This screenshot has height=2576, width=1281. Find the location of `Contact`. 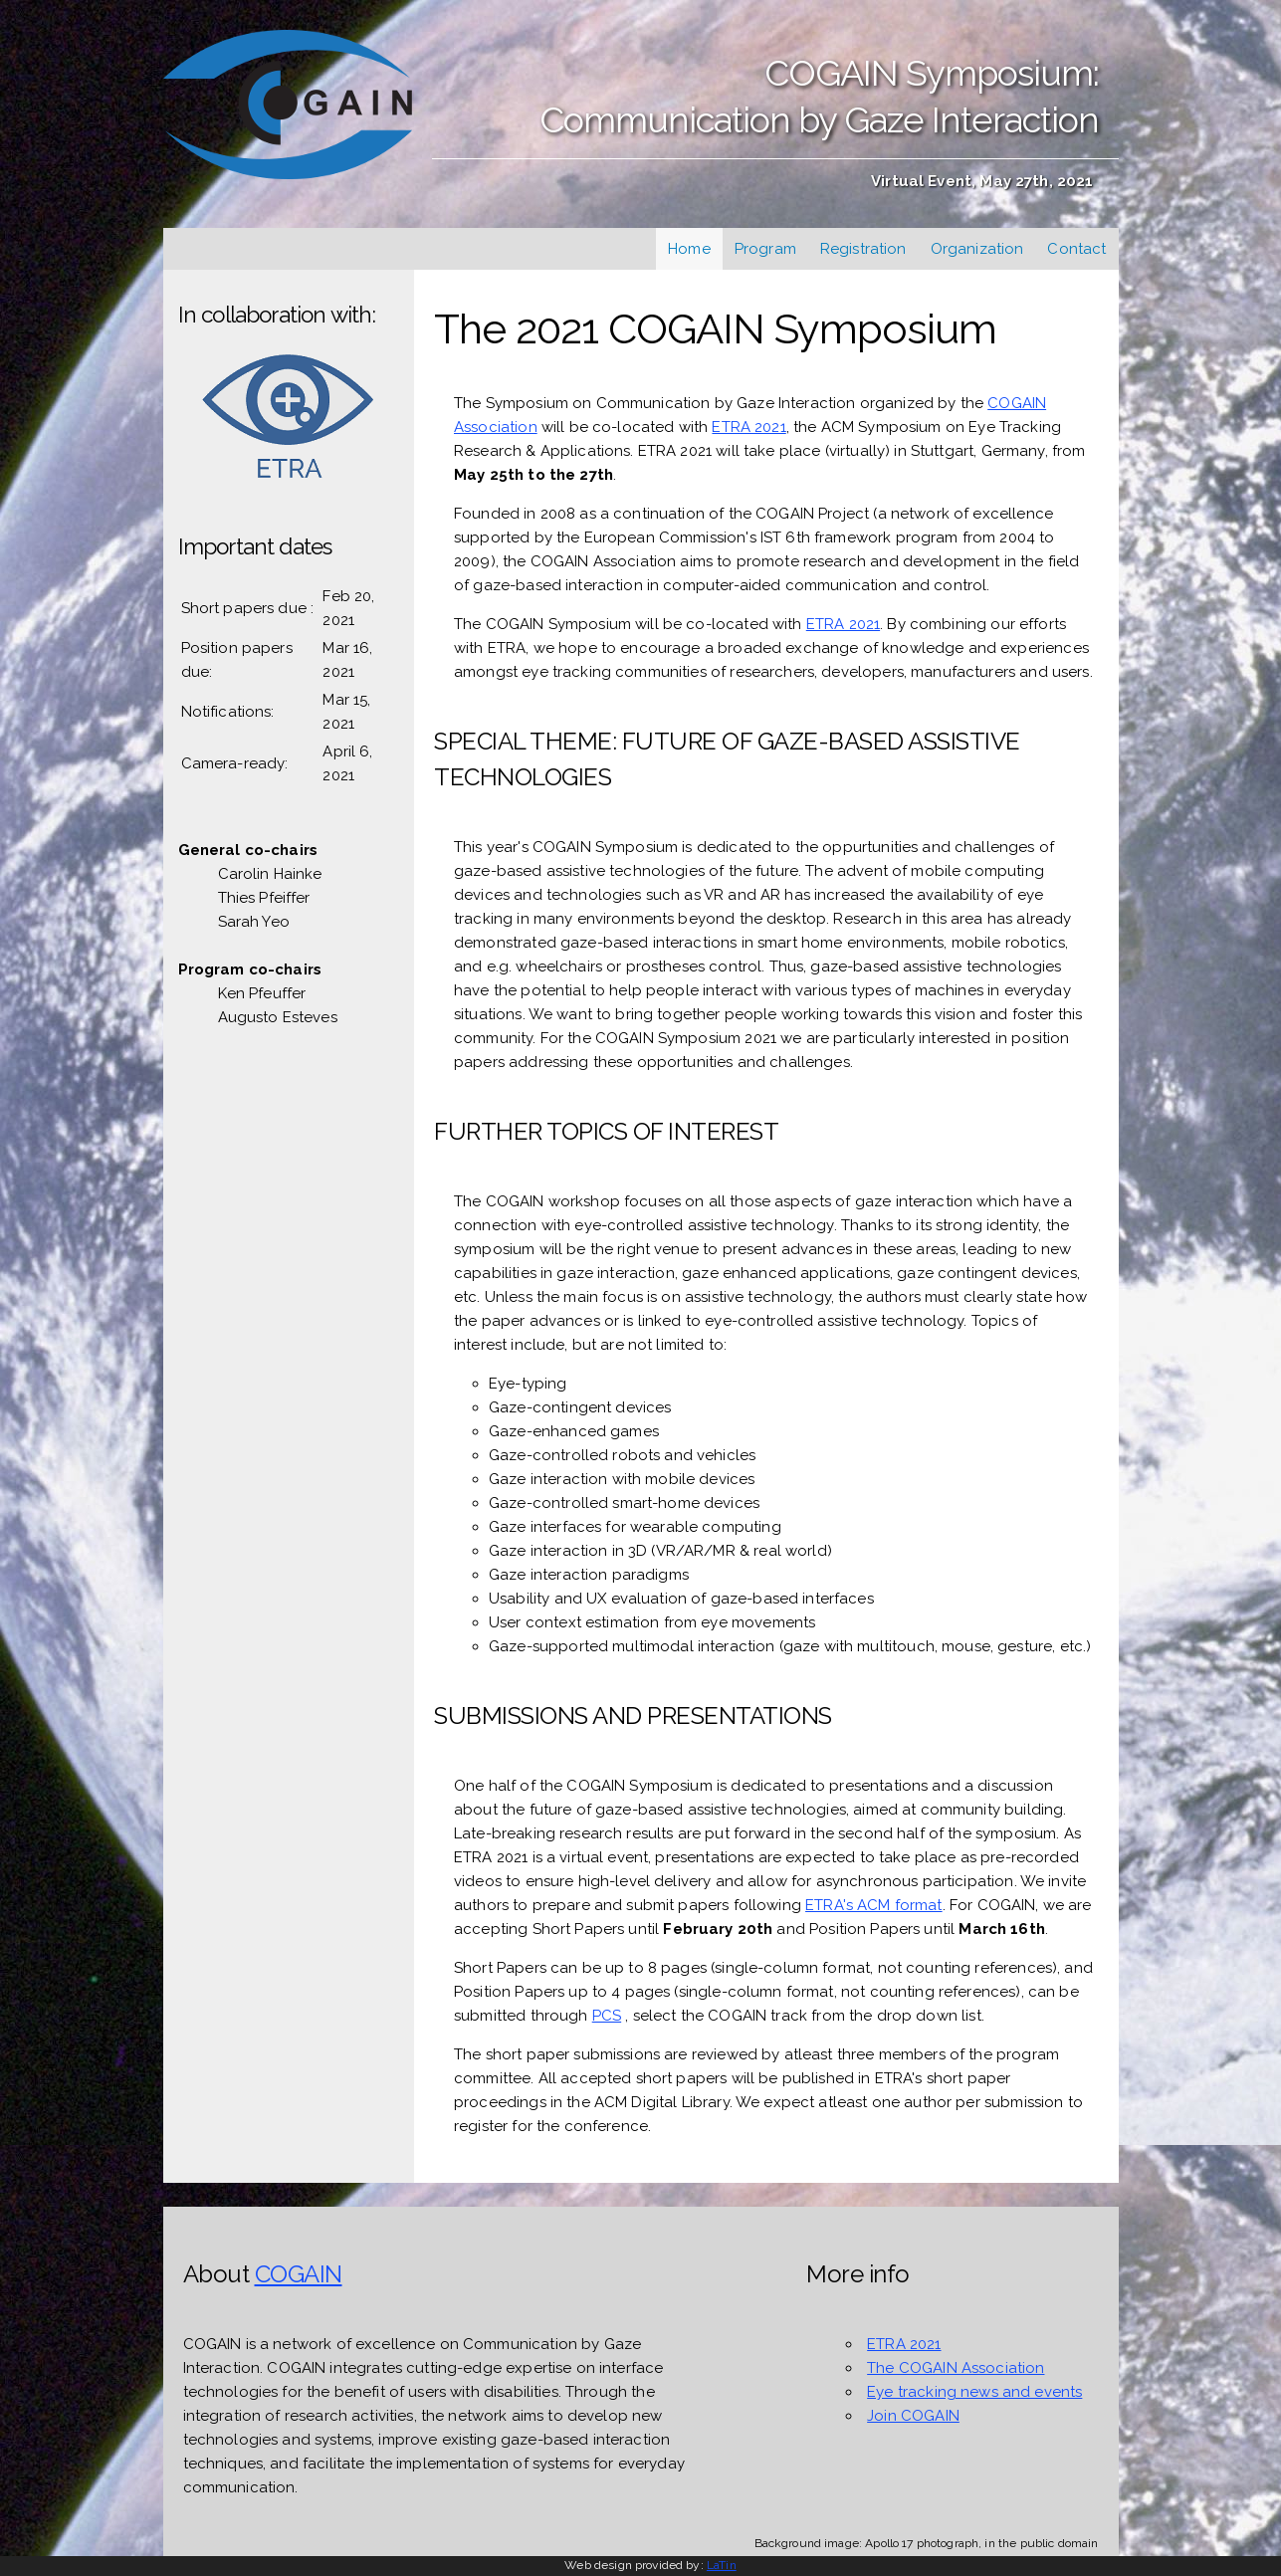

Contact is located at coordinates (1076, 249).